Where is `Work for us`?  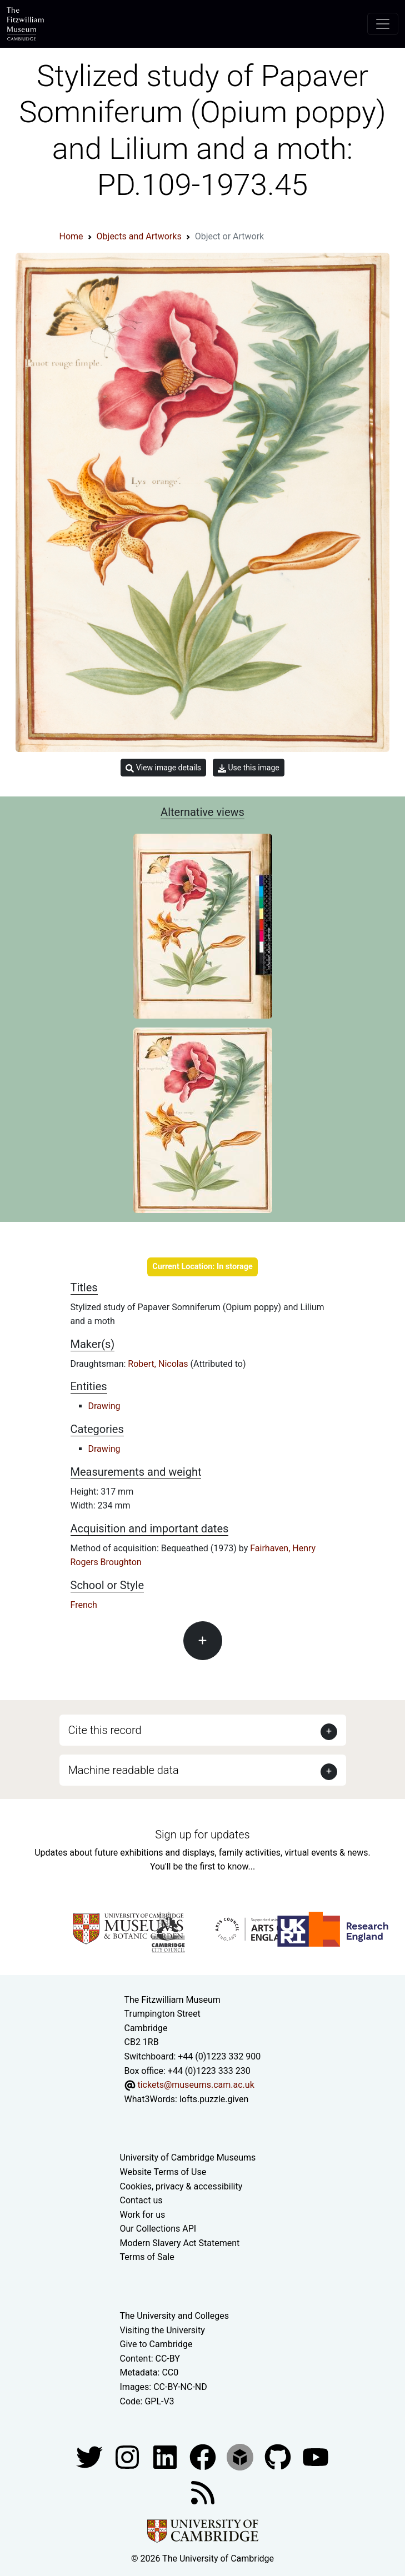
Work for us is located at coordinates (143, 2214).